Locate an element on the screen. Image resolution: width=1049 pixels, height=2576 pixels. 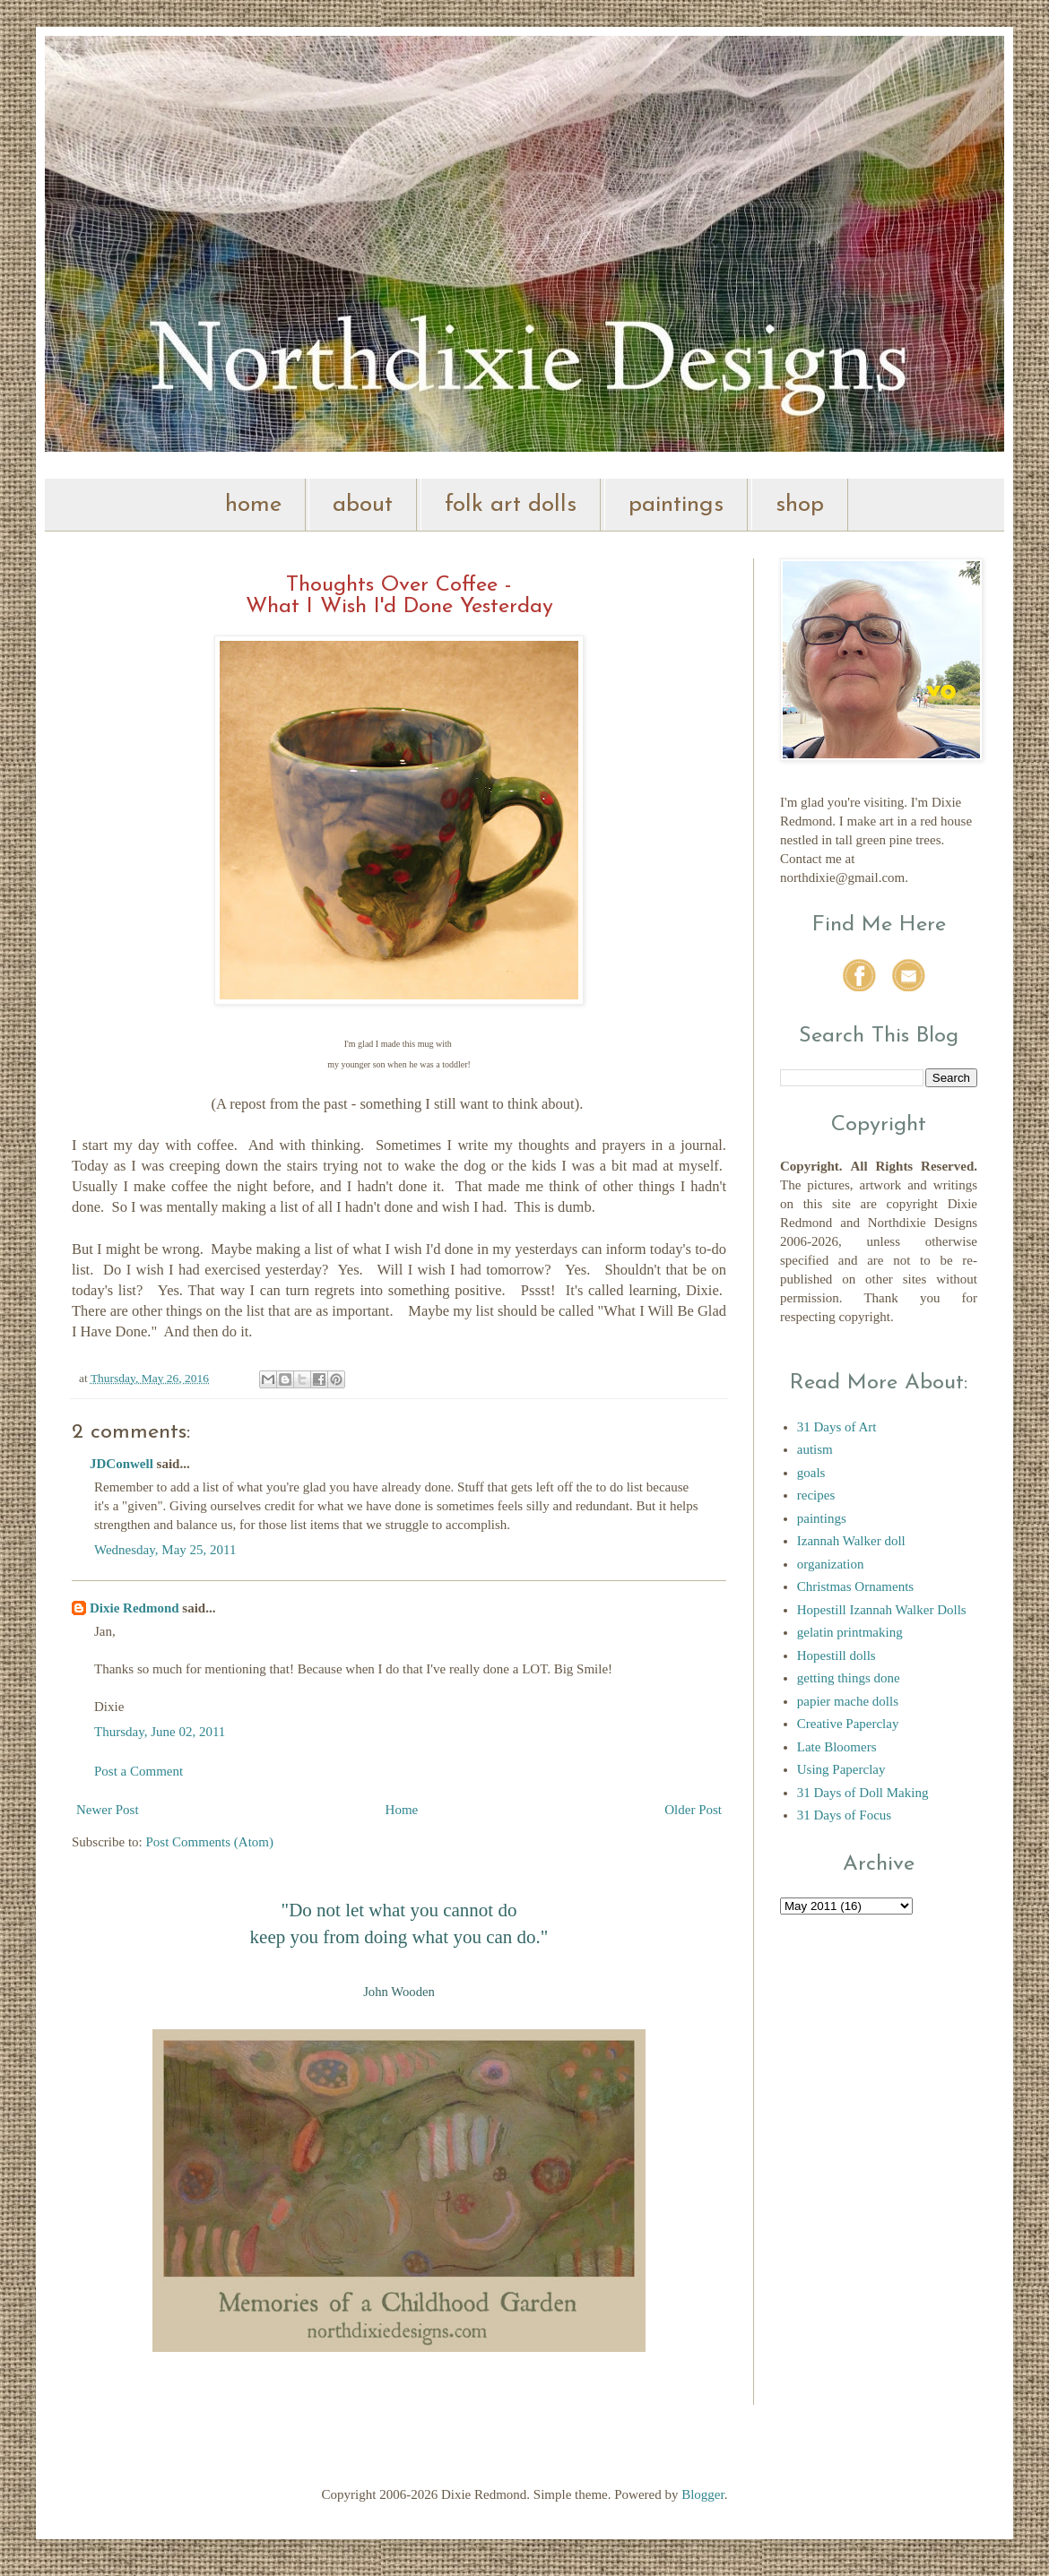
recipes is located at coordinates (816, 1495).